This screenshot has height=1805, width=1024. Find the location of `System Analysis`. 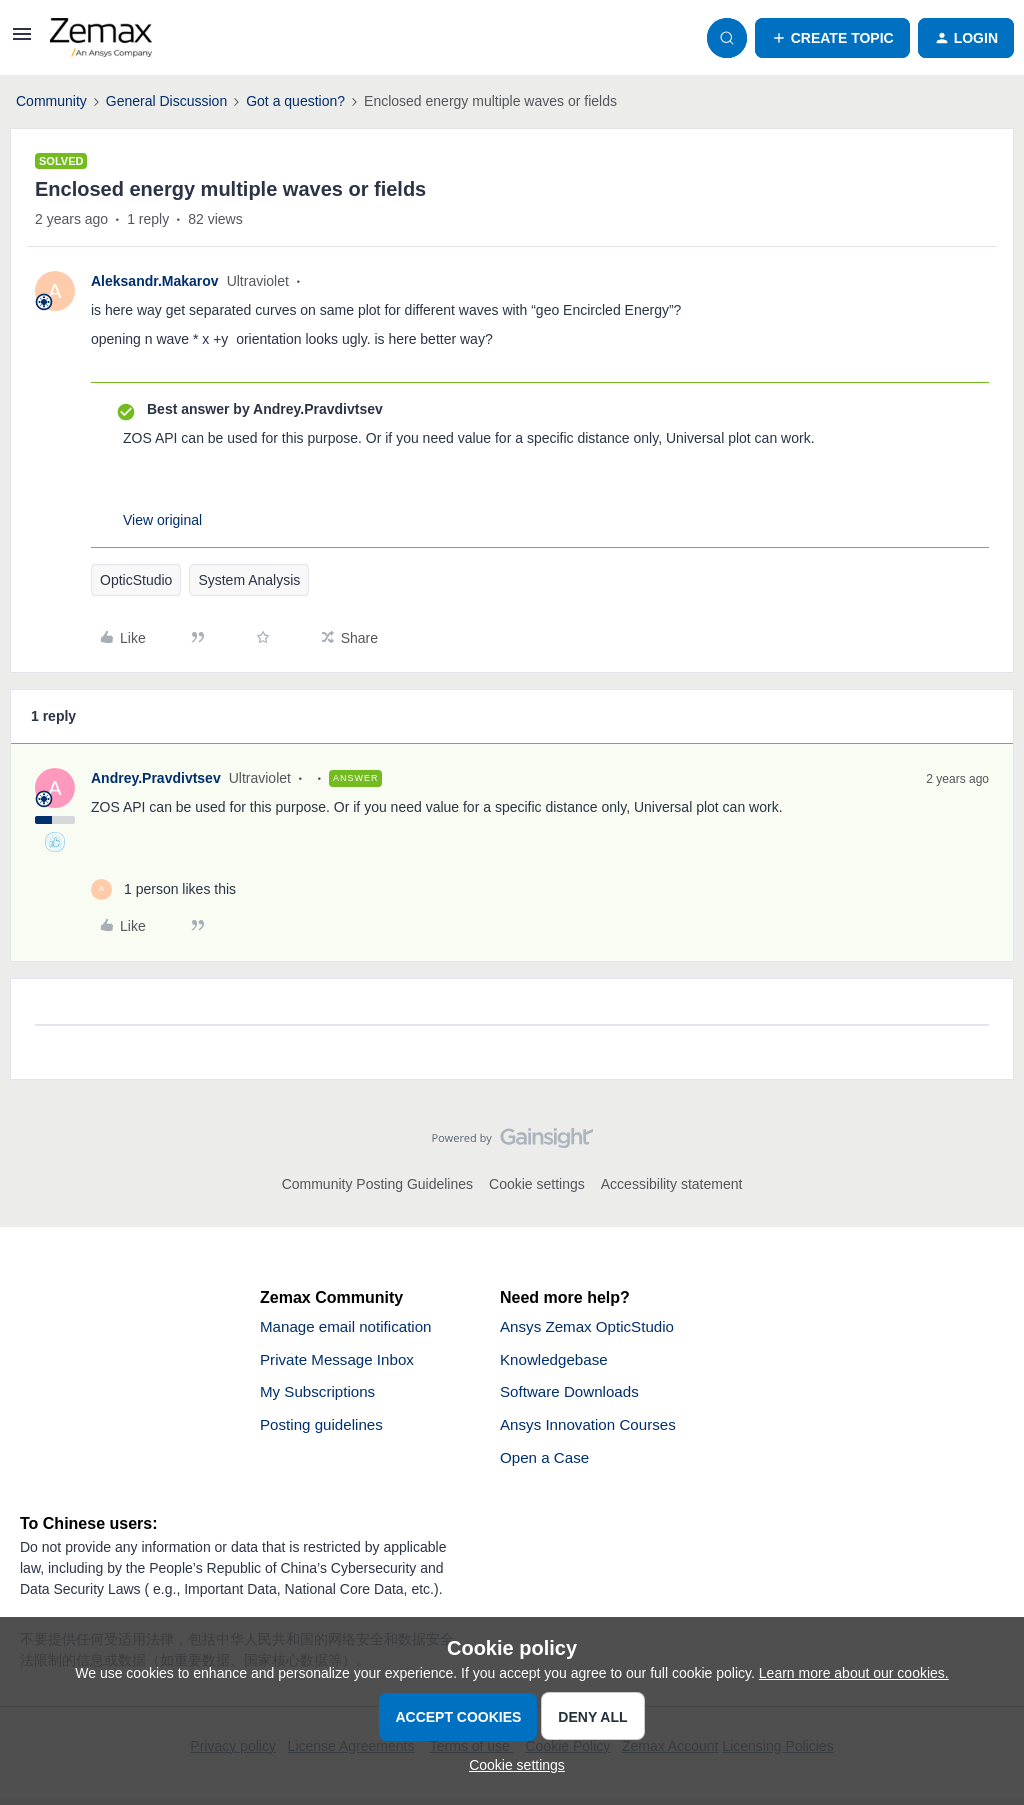

System Analysis is located at coordinates (249, 580).